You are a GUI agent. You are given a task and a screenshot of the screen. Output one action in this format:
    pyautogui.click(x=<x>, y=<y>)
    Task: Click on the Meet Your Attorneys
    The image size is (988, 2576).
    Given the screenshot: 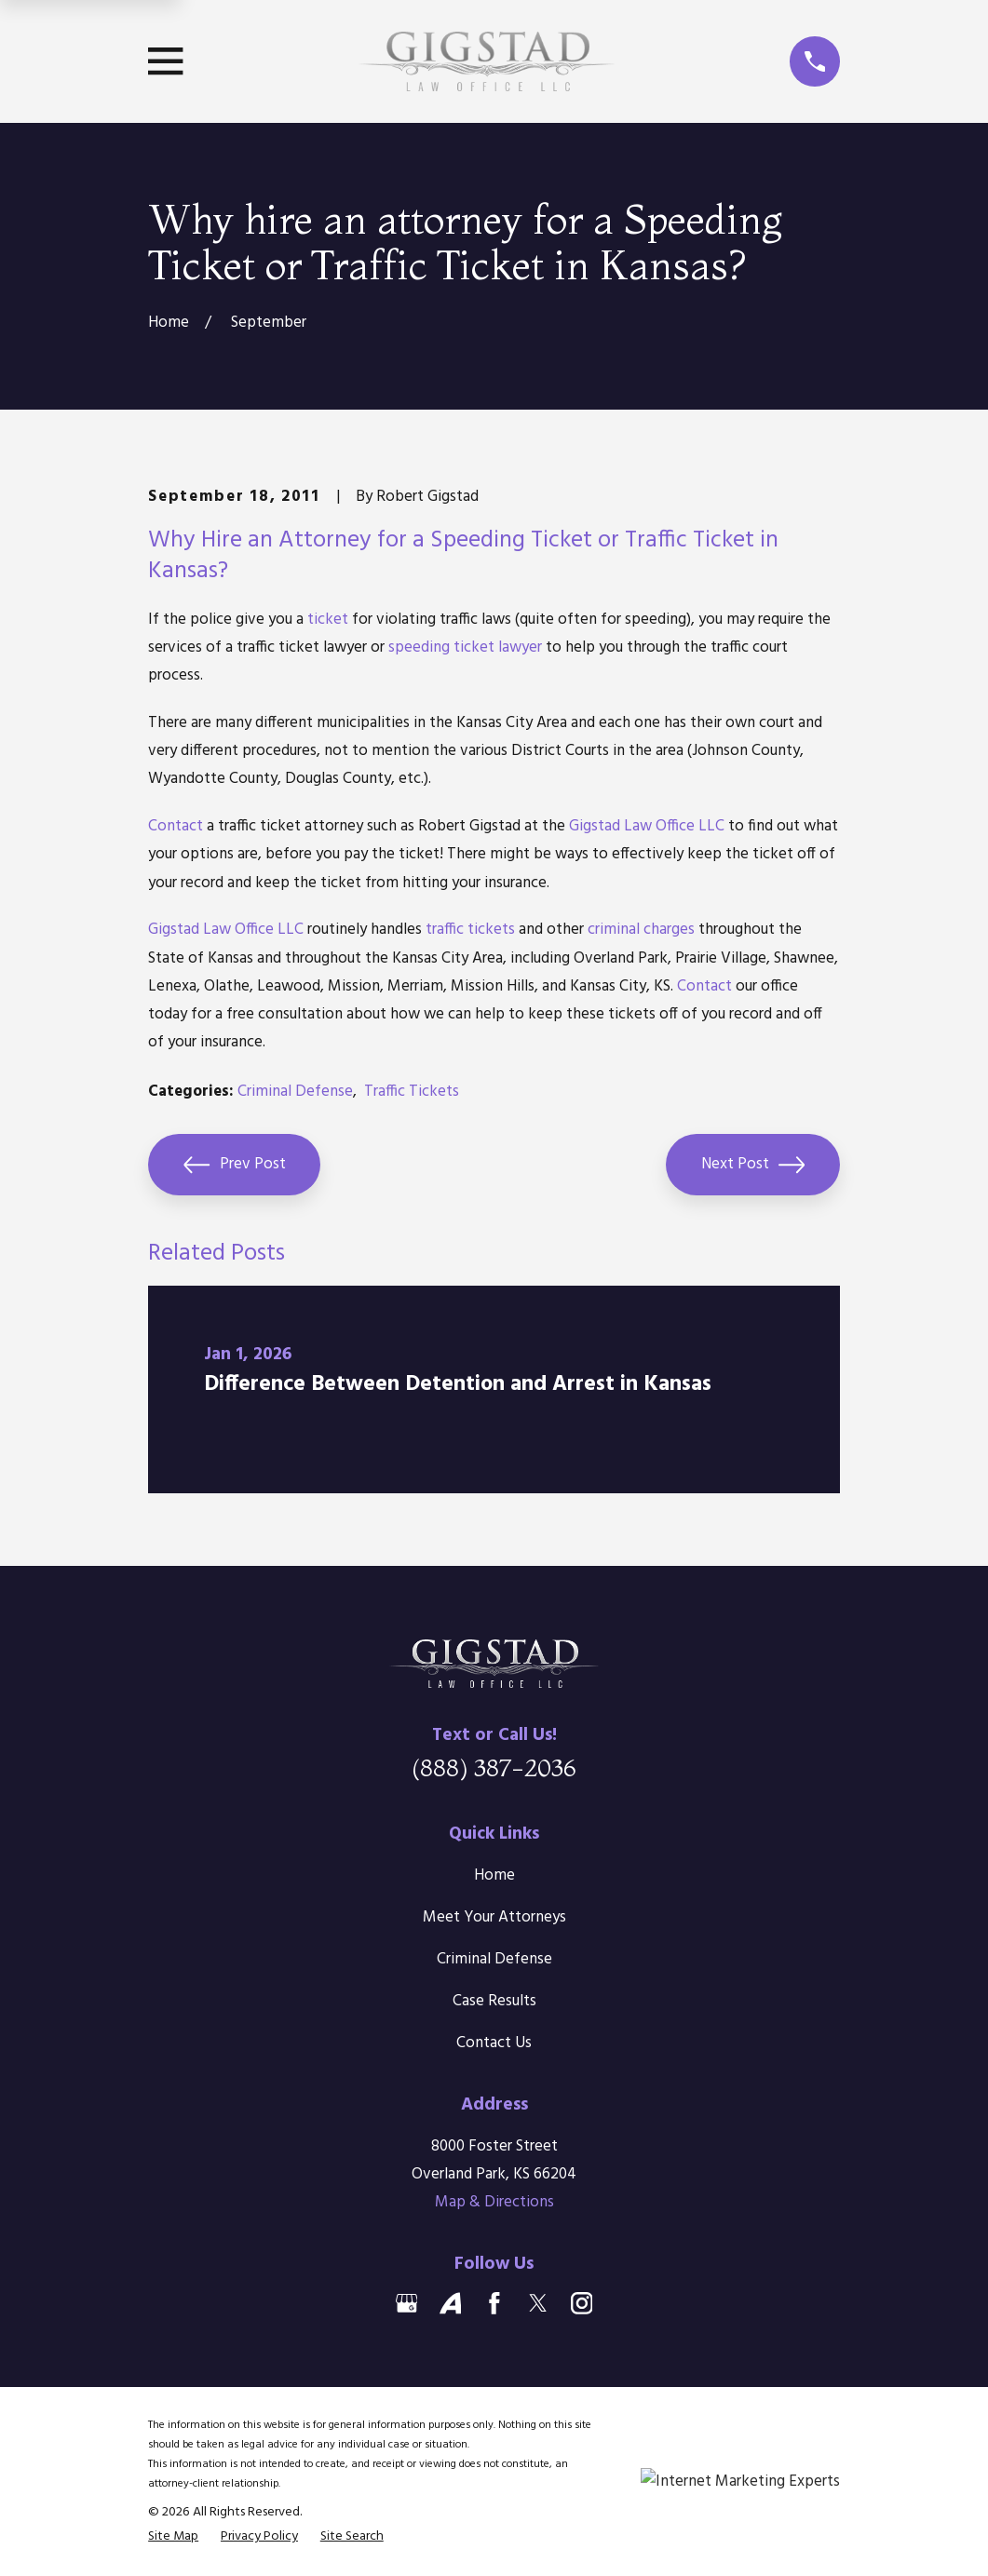 What is the action you would take?
    pyautogui.click(x=494, y=1917)
    